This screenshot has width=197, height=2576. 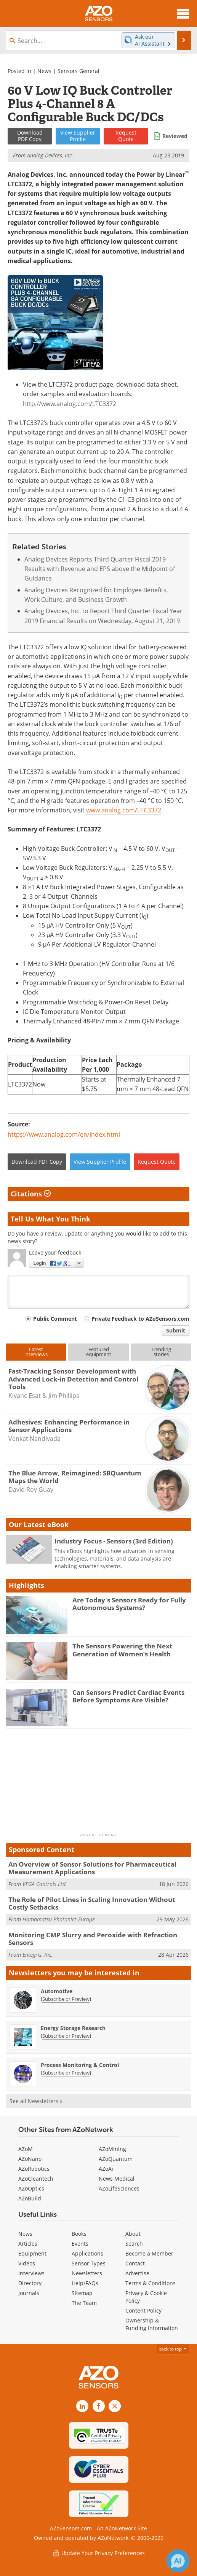 I want to click on Sitemap, so click(x=82, y=2293).